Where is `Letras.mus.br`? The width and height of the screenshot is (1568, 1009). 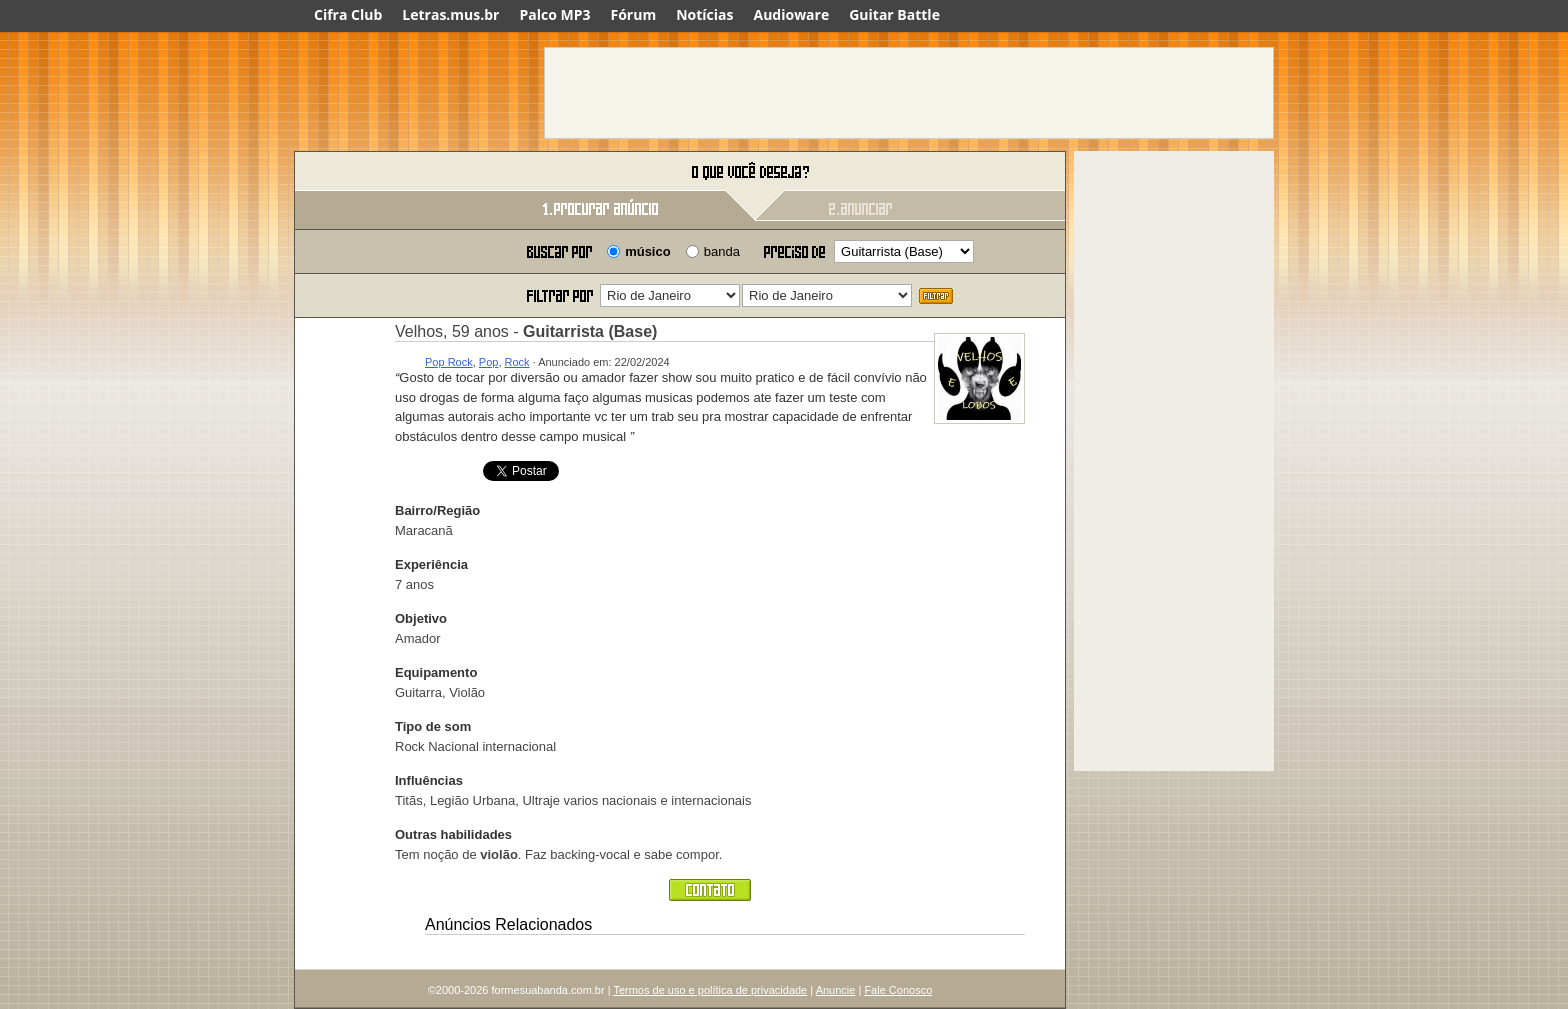
Letras.mus.br is located at coordinates (450, 14).